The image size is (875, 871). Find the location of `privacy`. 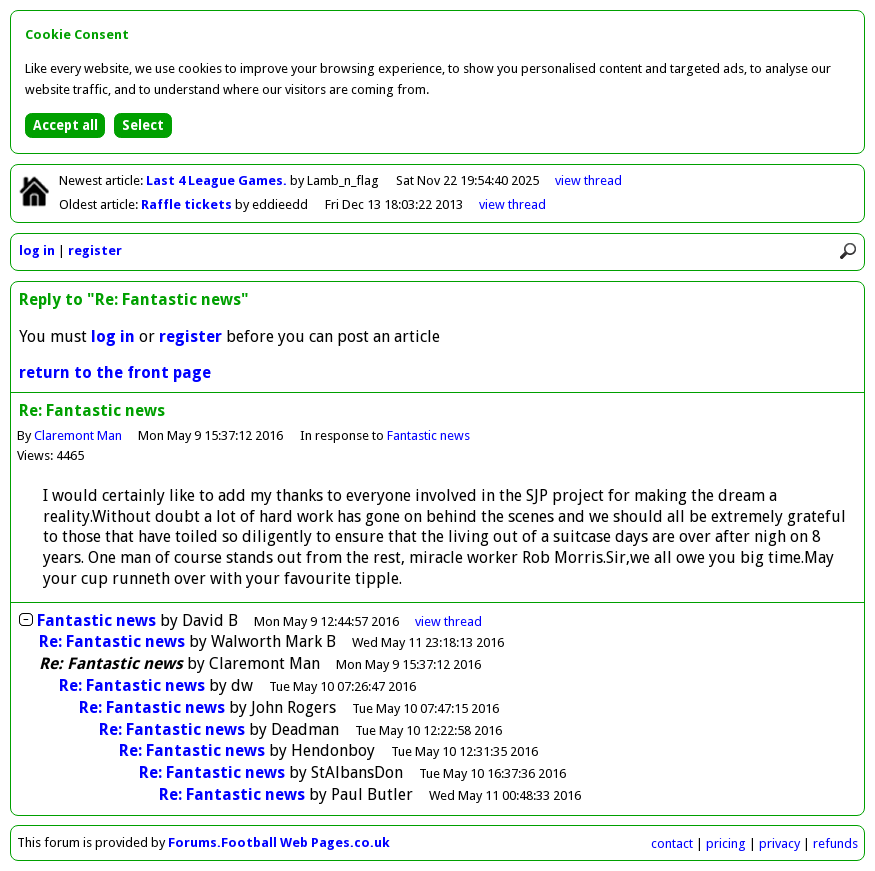

privacy is located at coordinates (779, 843).